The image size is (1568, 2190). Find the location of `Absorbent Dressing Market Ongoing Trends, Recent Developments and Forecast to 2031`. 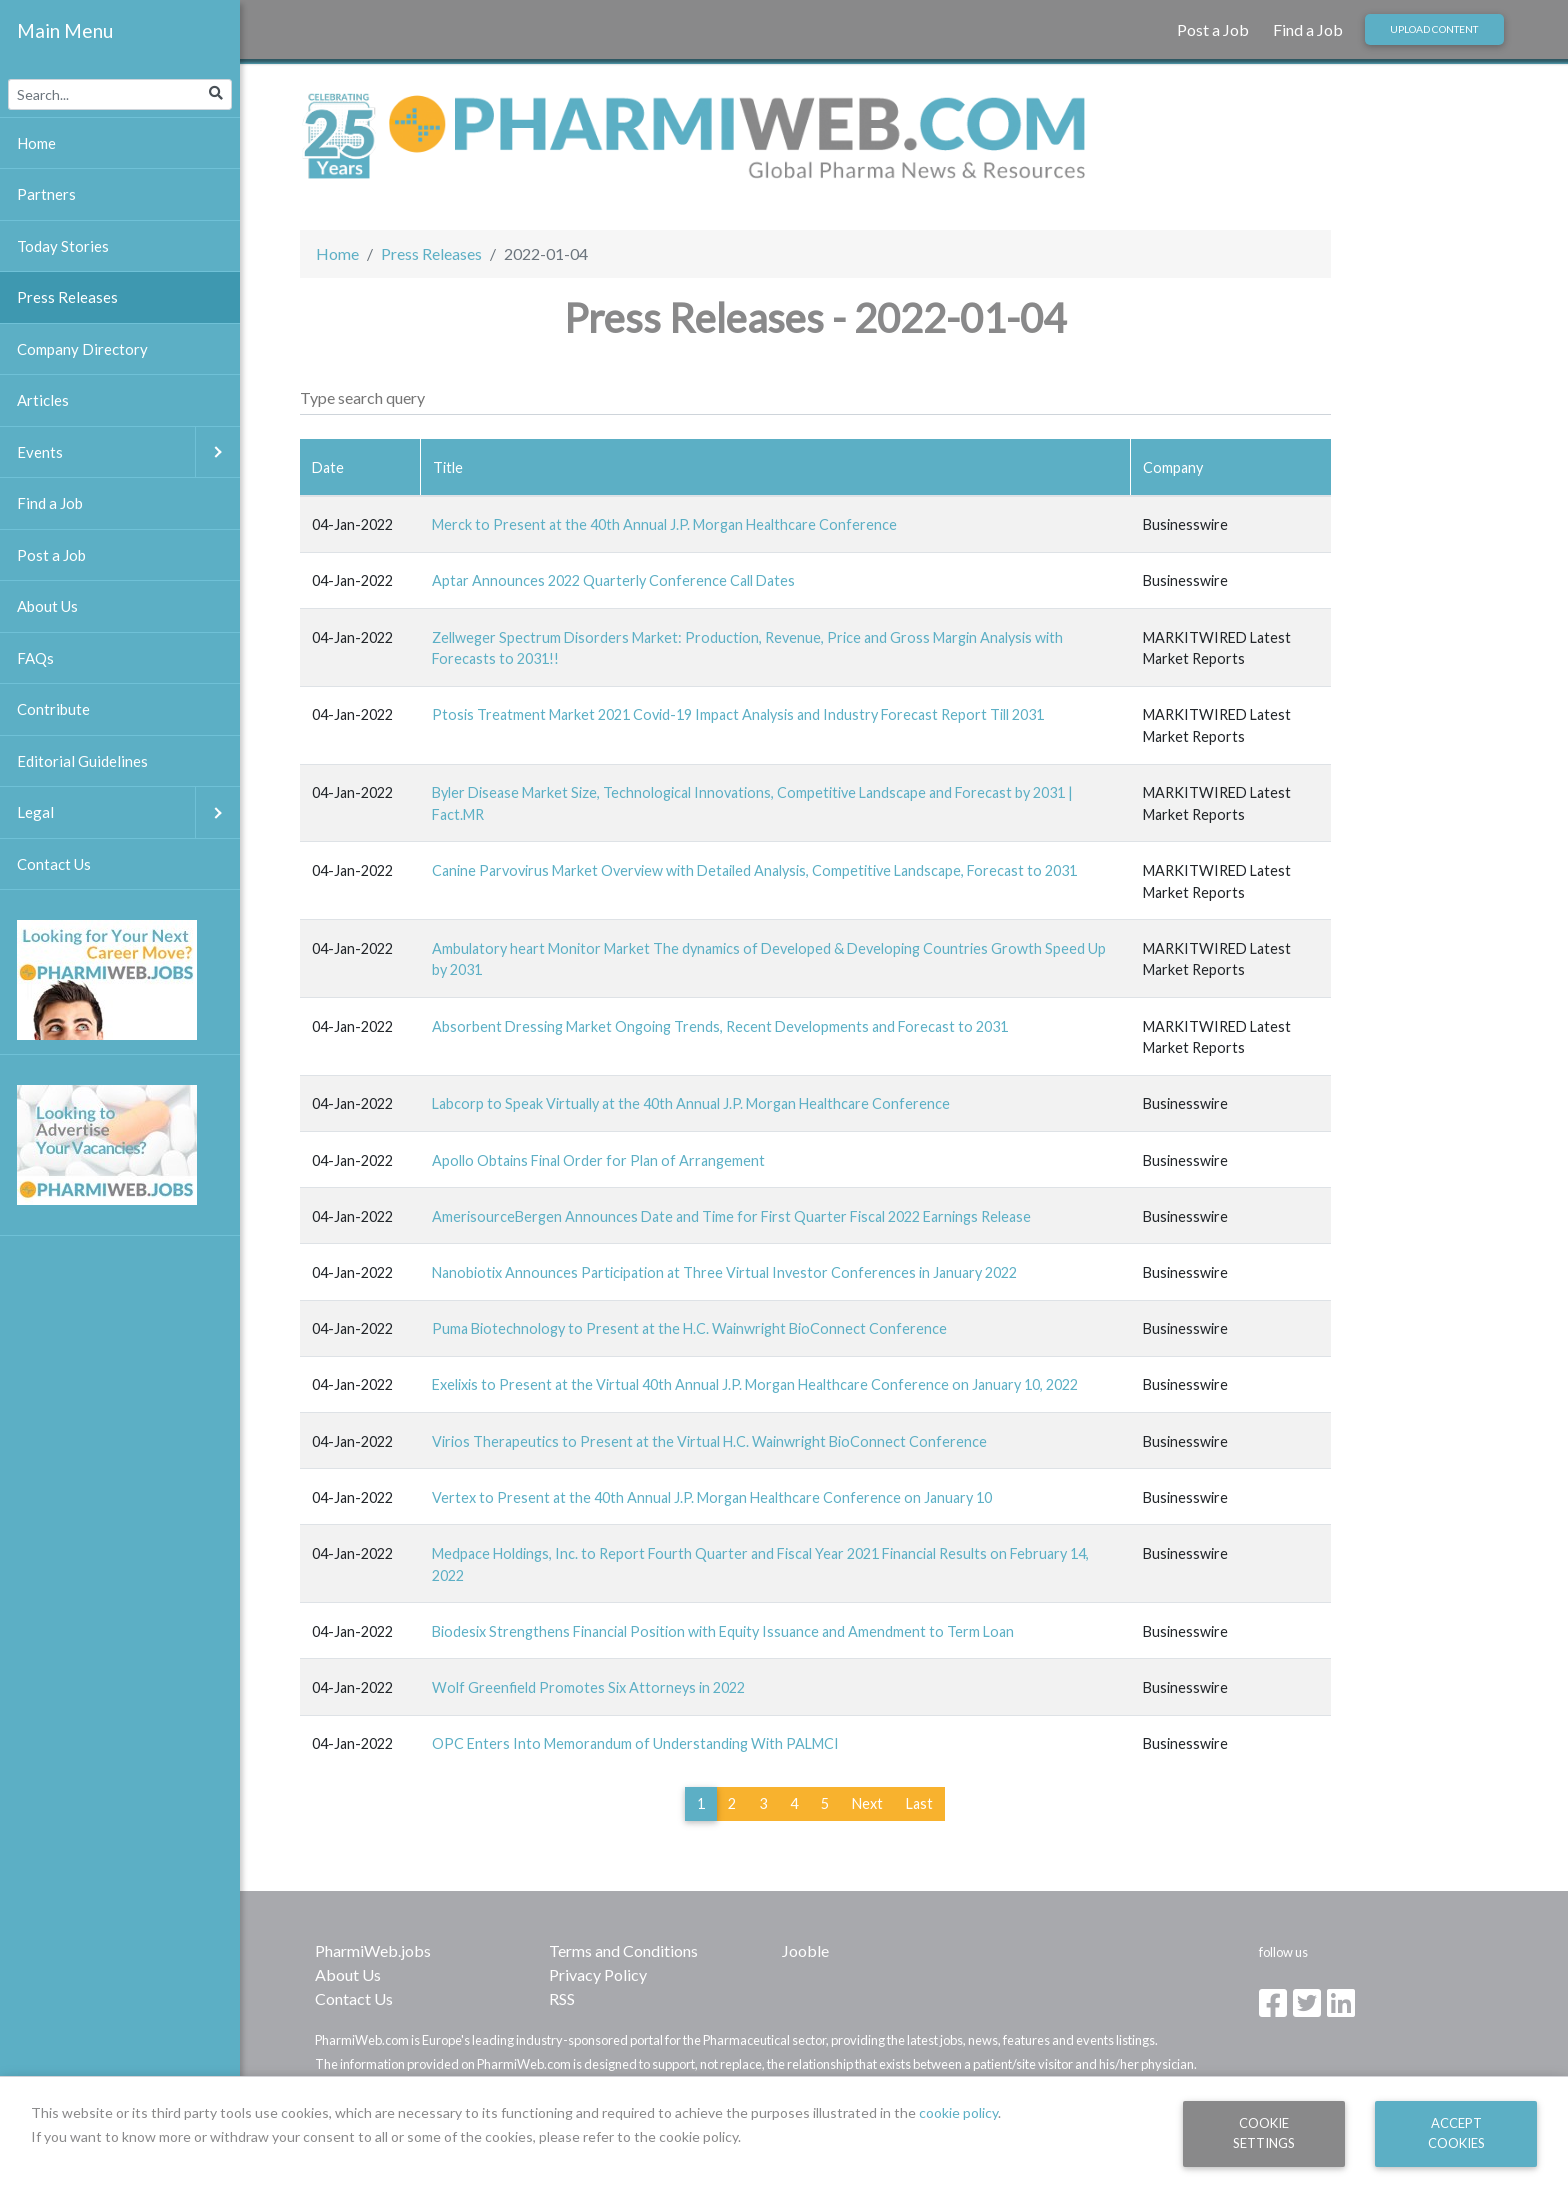

Absorbent Dressing Market Ongoing Trends, Recent Developments and Forecast to 2031 is located at coordinates (720, 1026).